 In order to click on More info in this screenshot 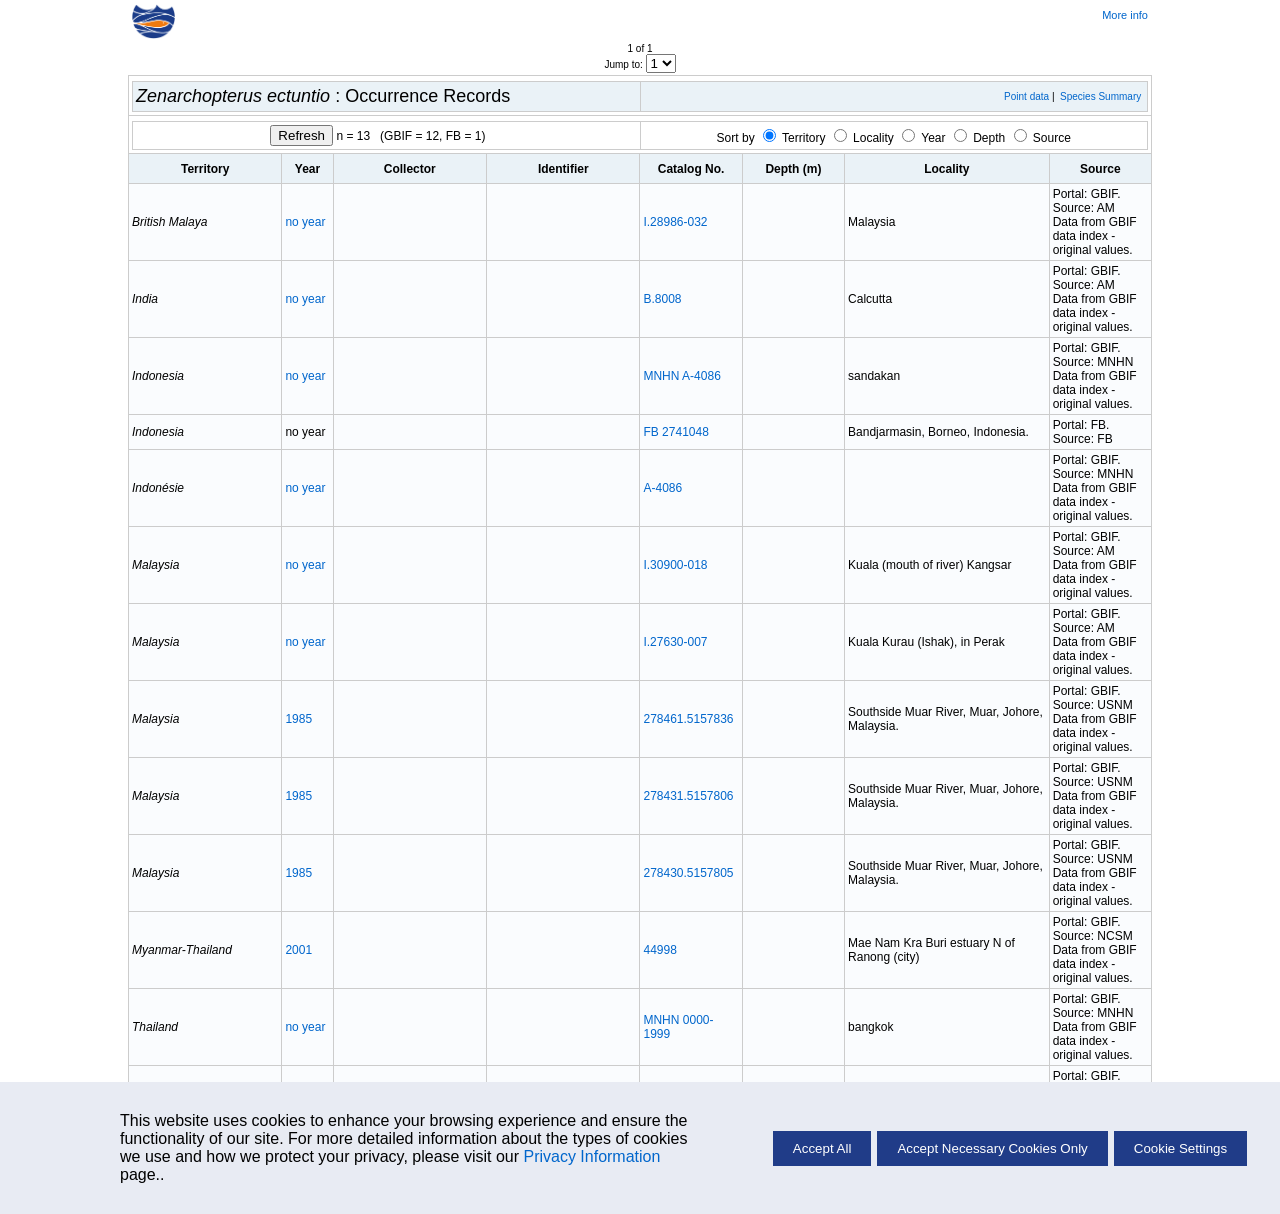, I will do `click(1125, 15)`.